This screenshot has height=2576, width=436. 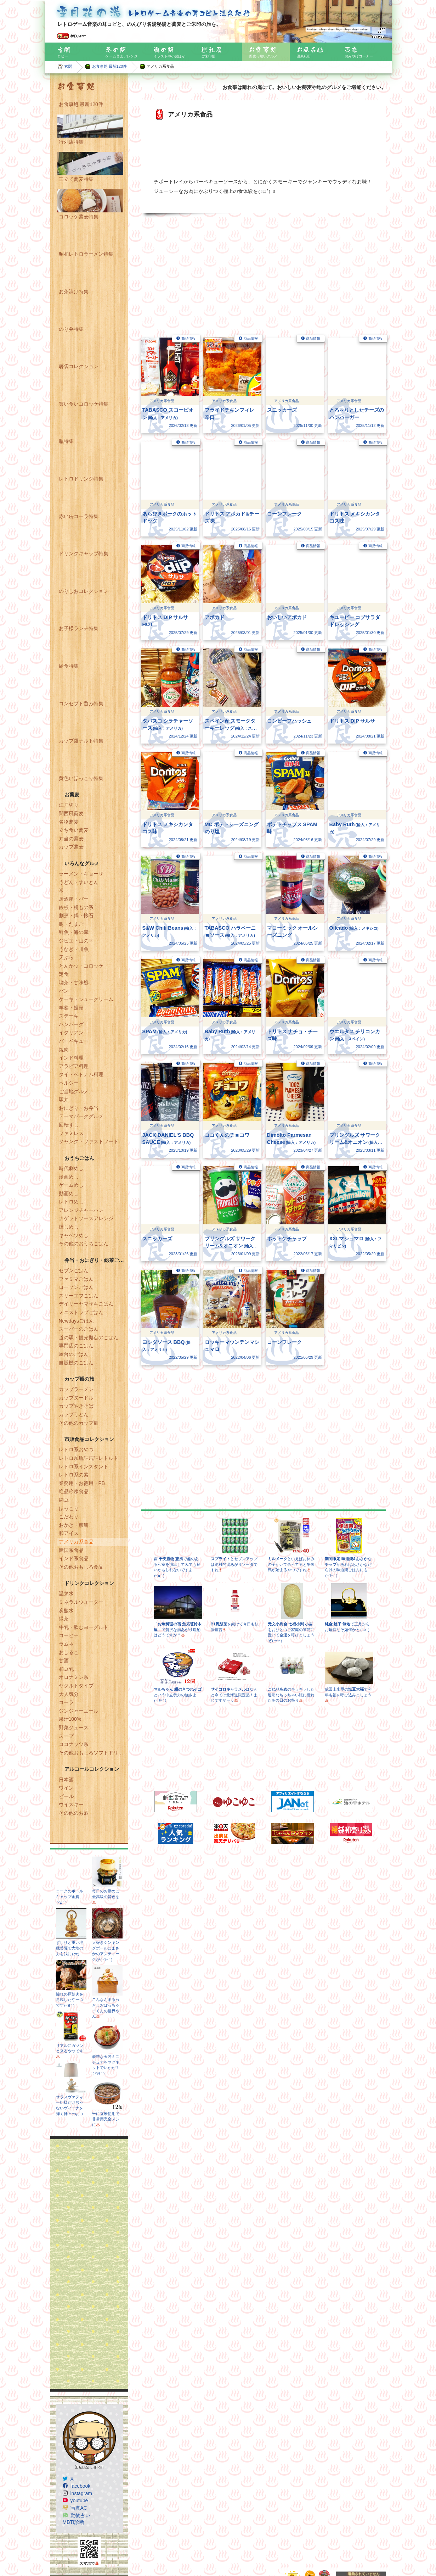 I want to click on 昭和レトロラーメン特集, so click(x=86, y=254).